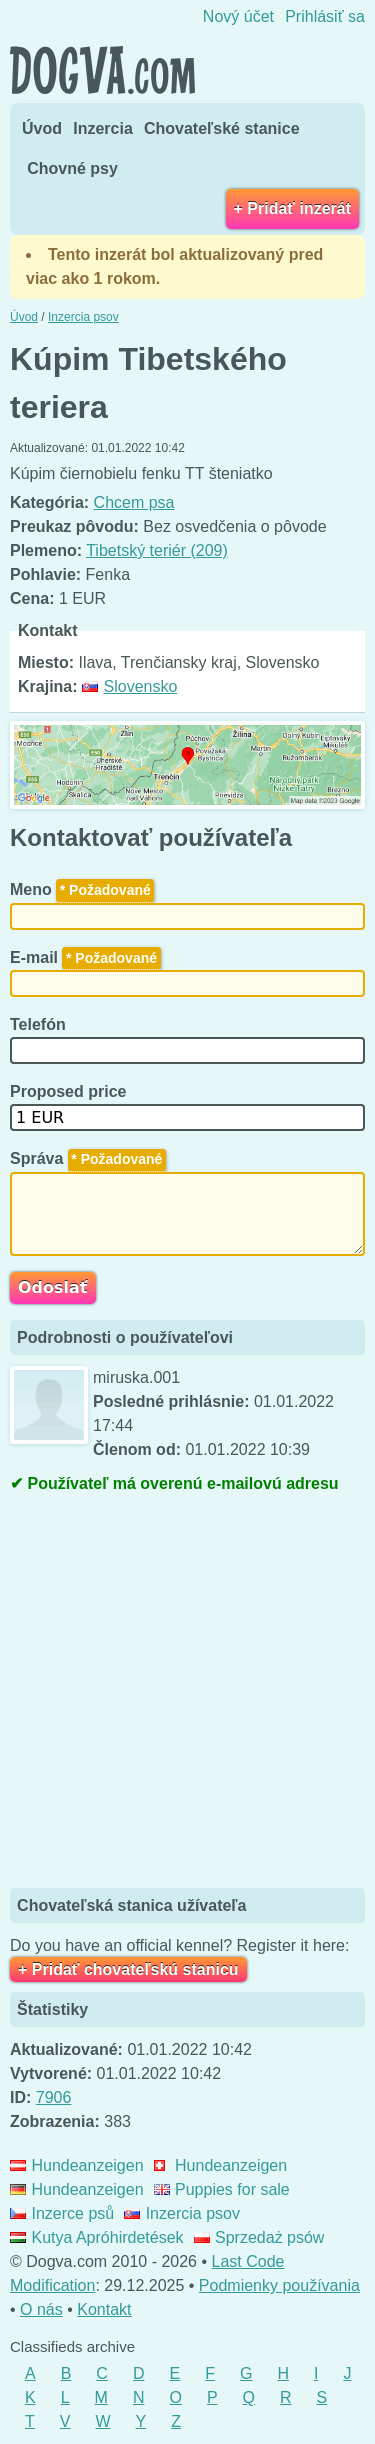  Describe the element at coordinates (70, 1091) in the screenshot. I see `Proposed price` at that location.